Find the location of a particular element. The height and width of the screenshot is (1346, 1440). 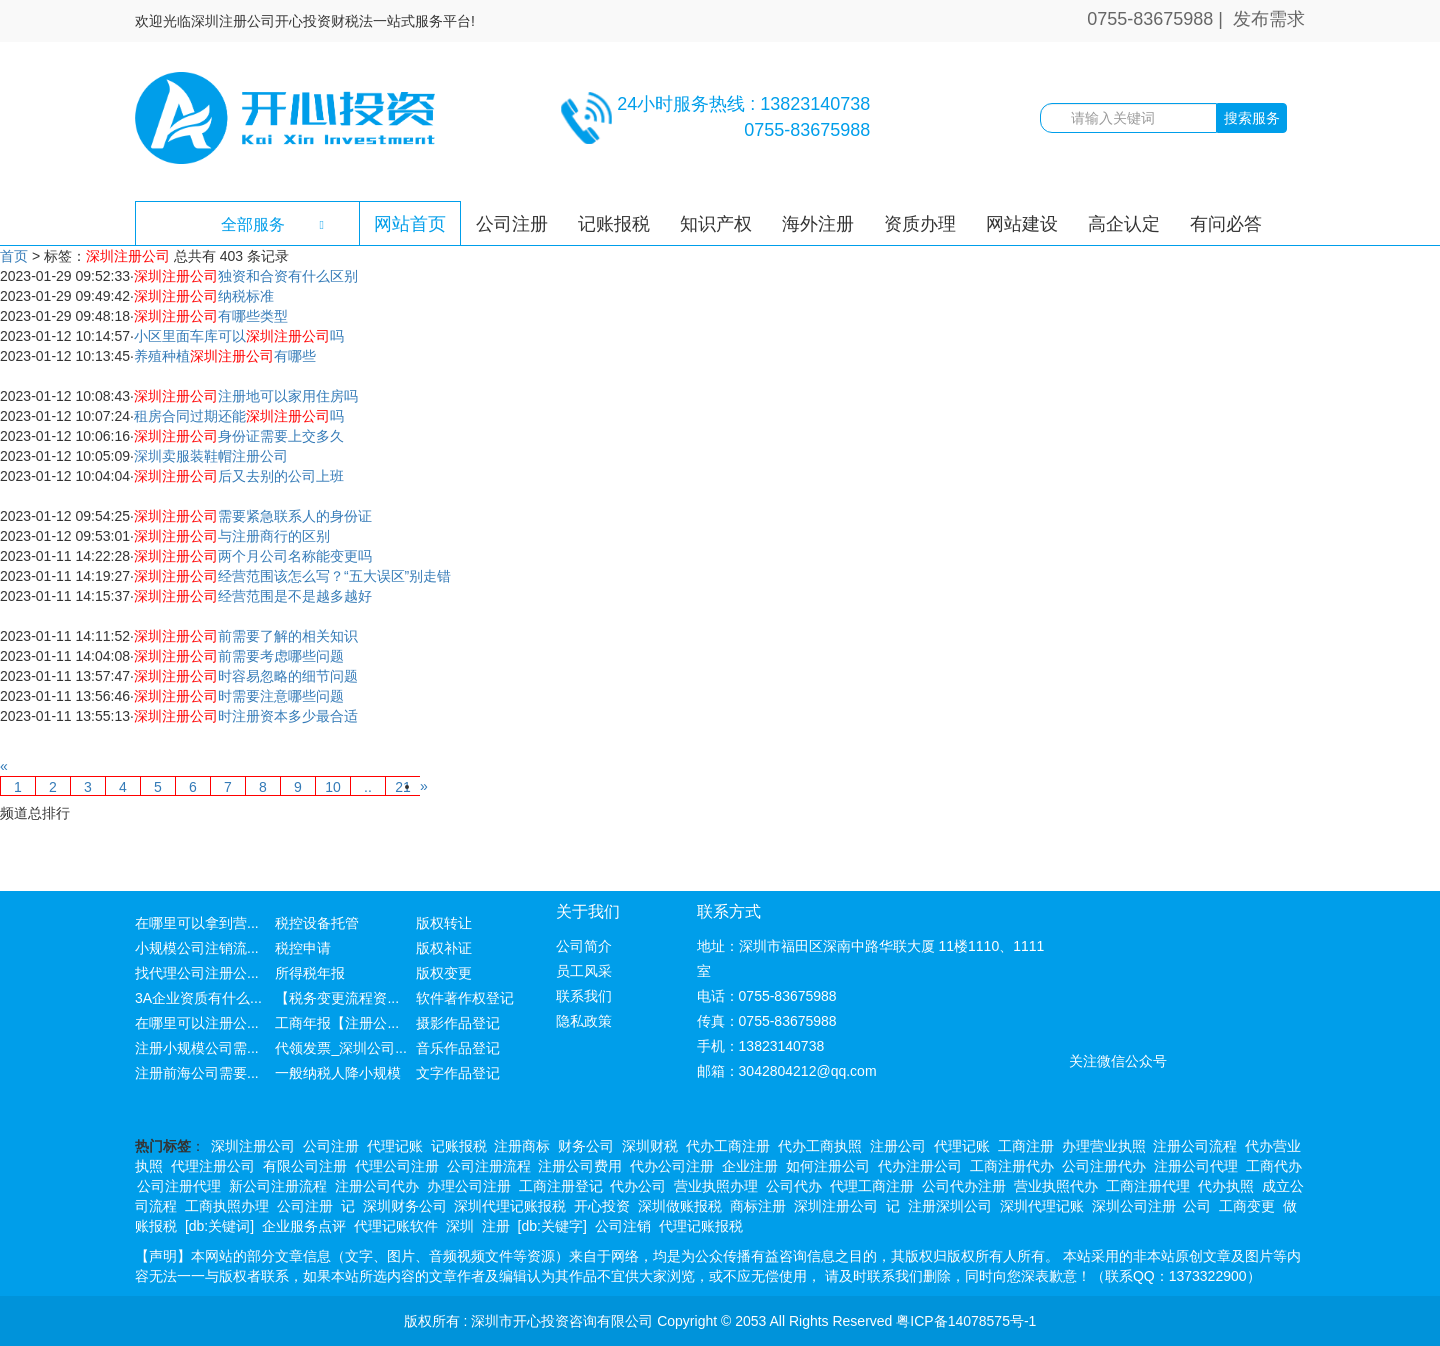

公司注册 is located at coordinates (512, 224).